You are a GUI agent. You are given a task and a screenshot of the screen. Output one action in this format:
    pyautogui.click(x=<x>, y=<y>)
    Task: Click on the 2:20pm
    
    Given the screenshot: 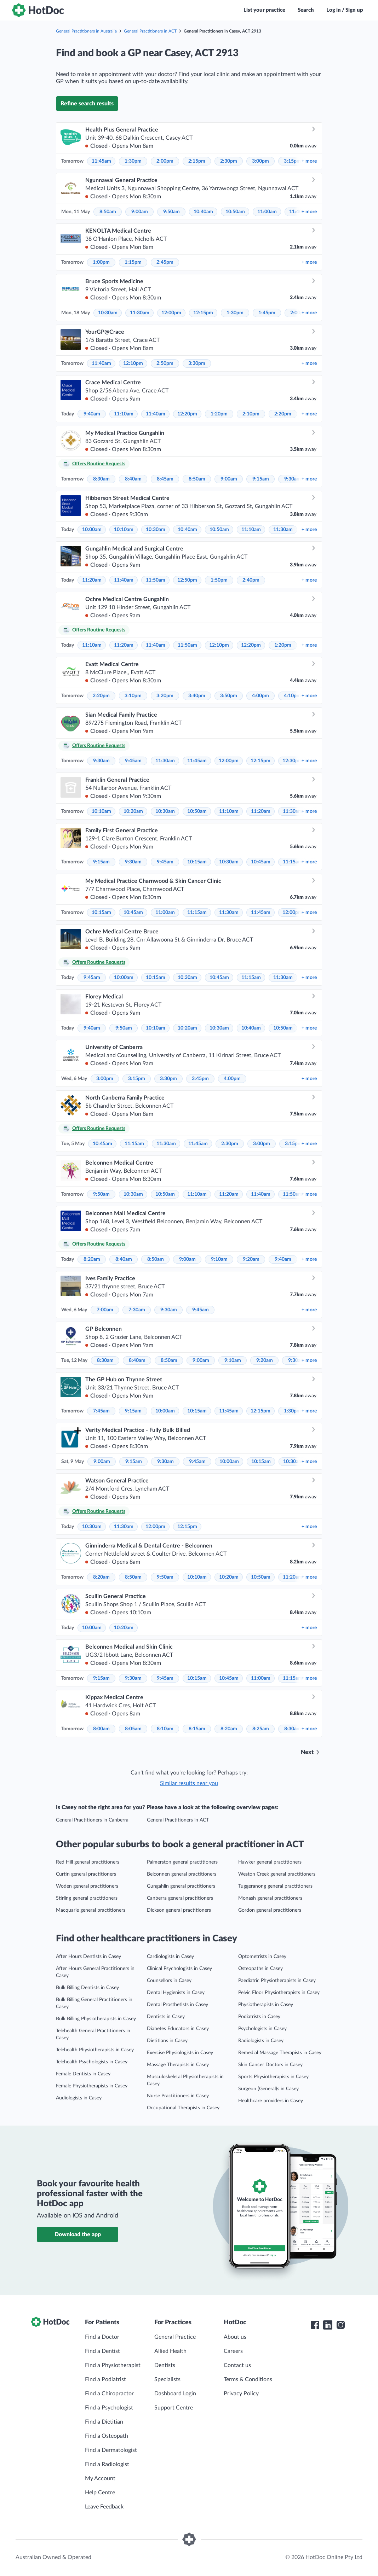 What is the action you would take?
    pyautogui.click(x=282, y=414)
    